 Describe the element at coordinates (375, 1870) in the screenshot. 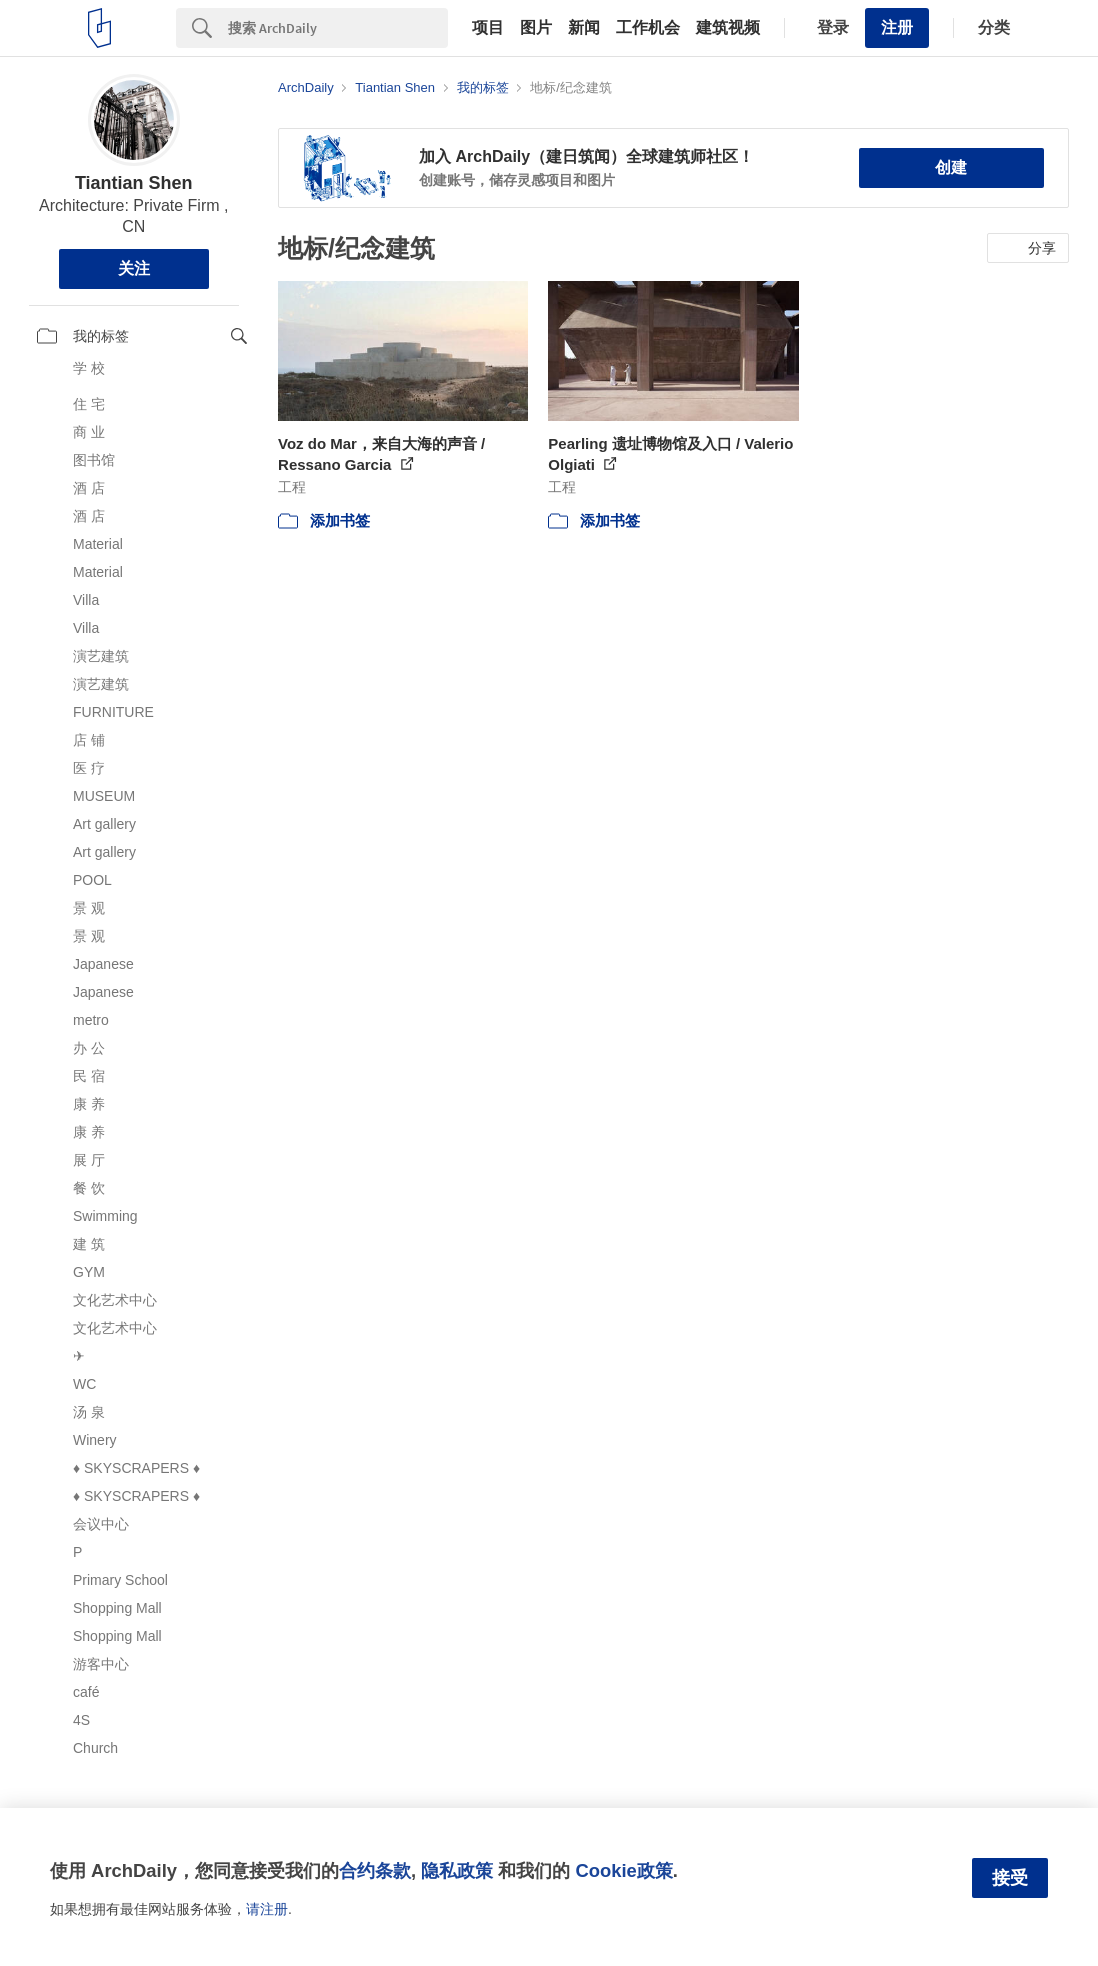

I see `合约条款` at that location.